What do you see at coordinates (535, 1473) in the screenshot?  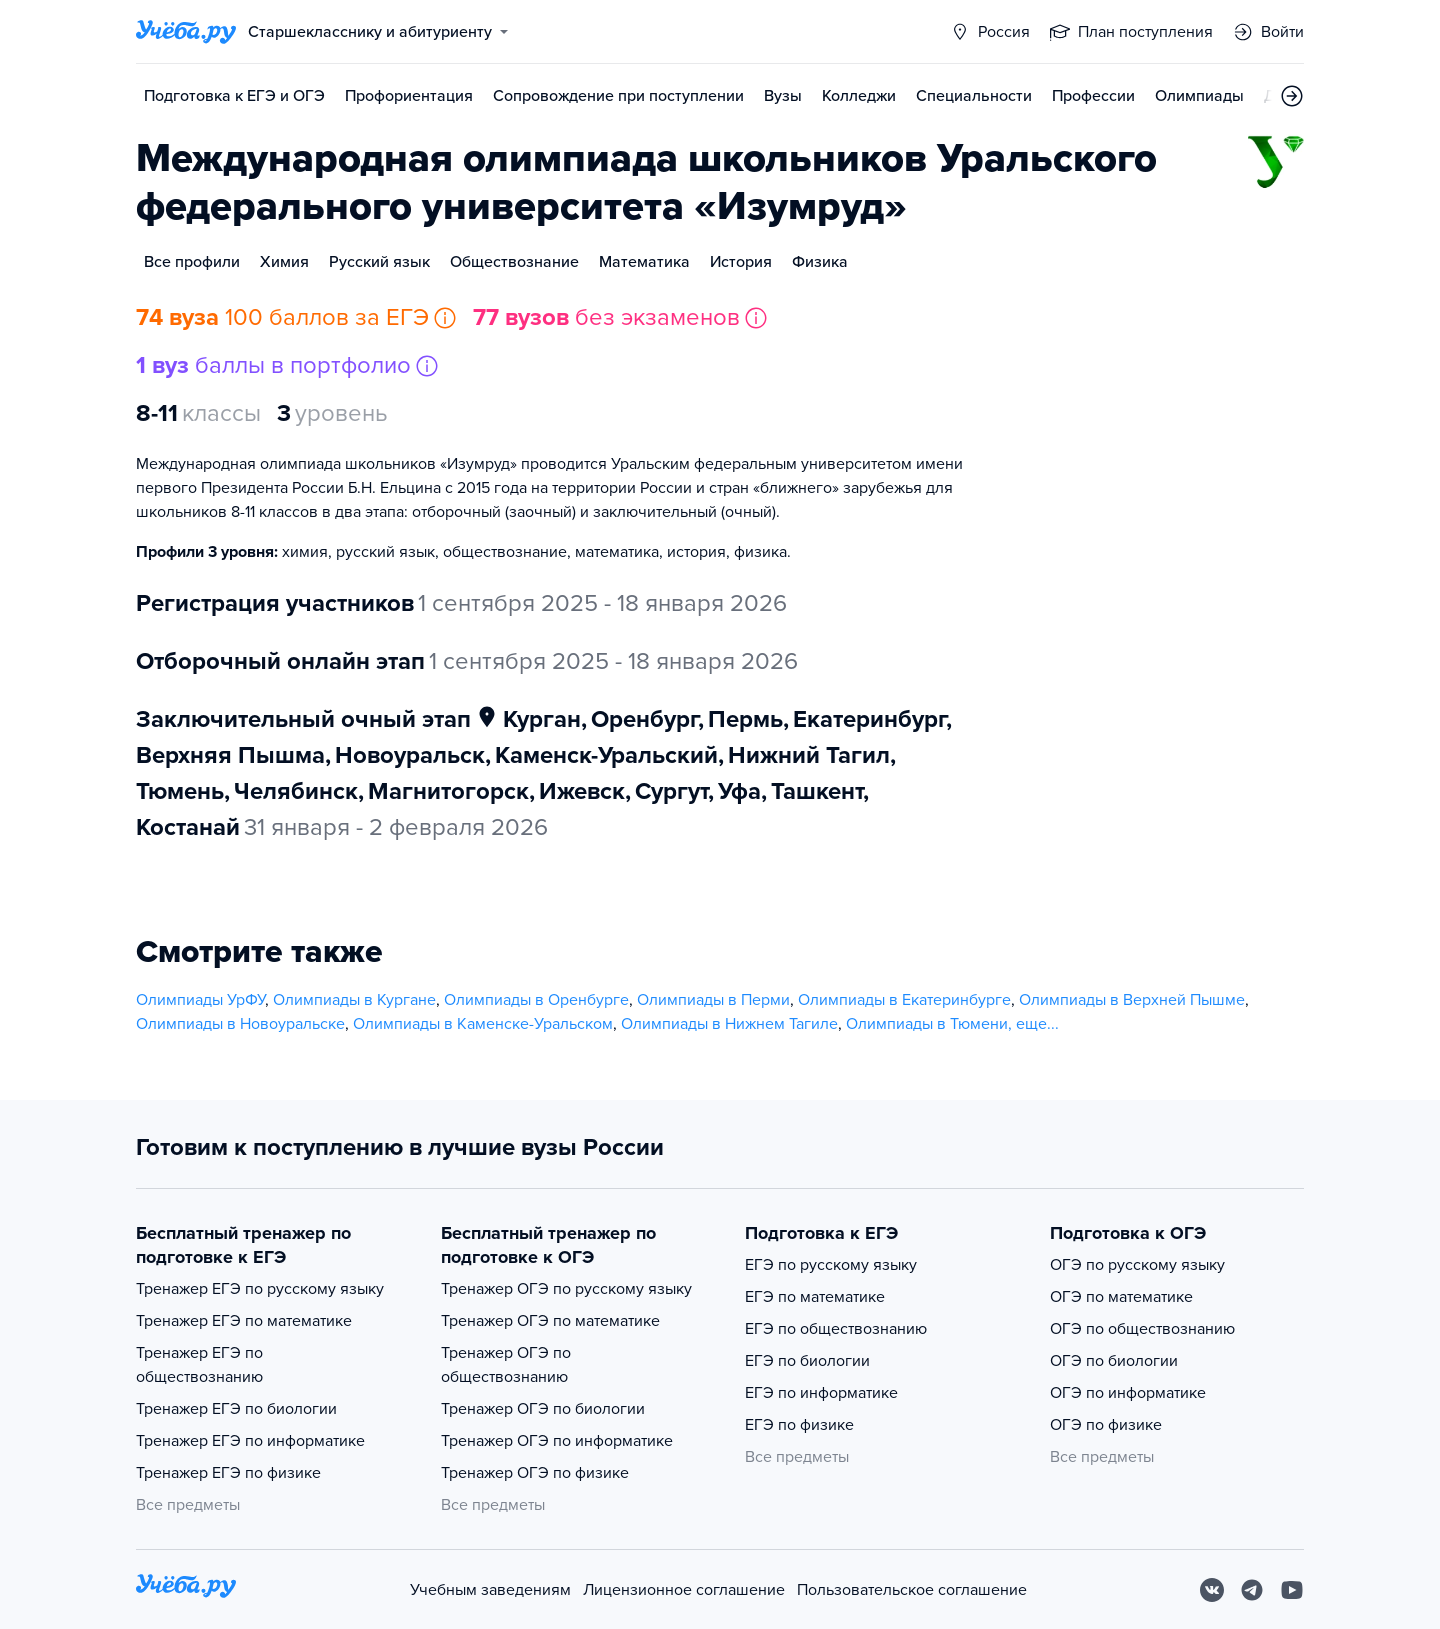 I see `Тренажер ОГЭ по физике` at bounding box center [535, 1473].